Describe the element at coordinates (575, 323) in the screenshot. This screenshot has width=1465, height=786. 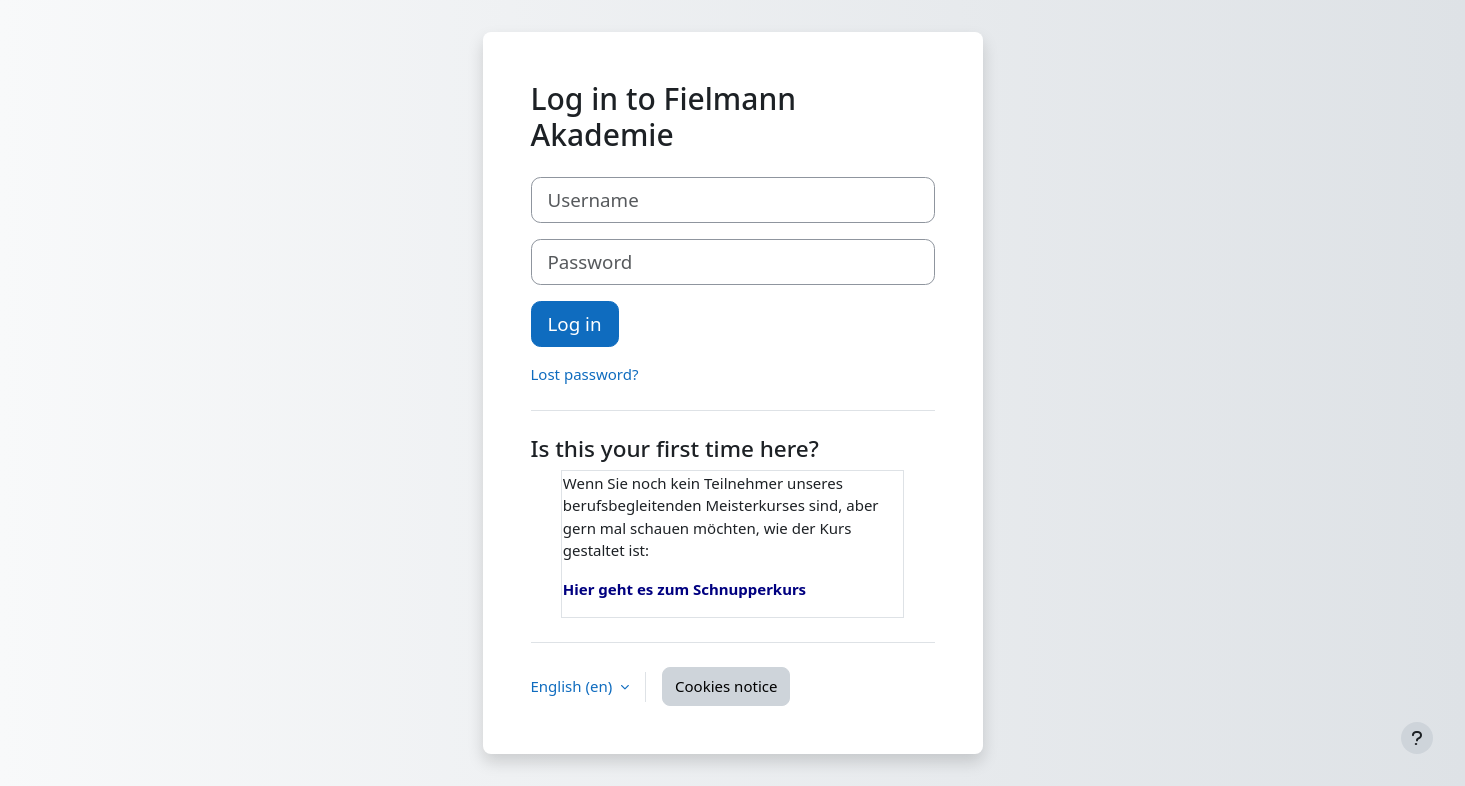
I see `Log in` at that location.